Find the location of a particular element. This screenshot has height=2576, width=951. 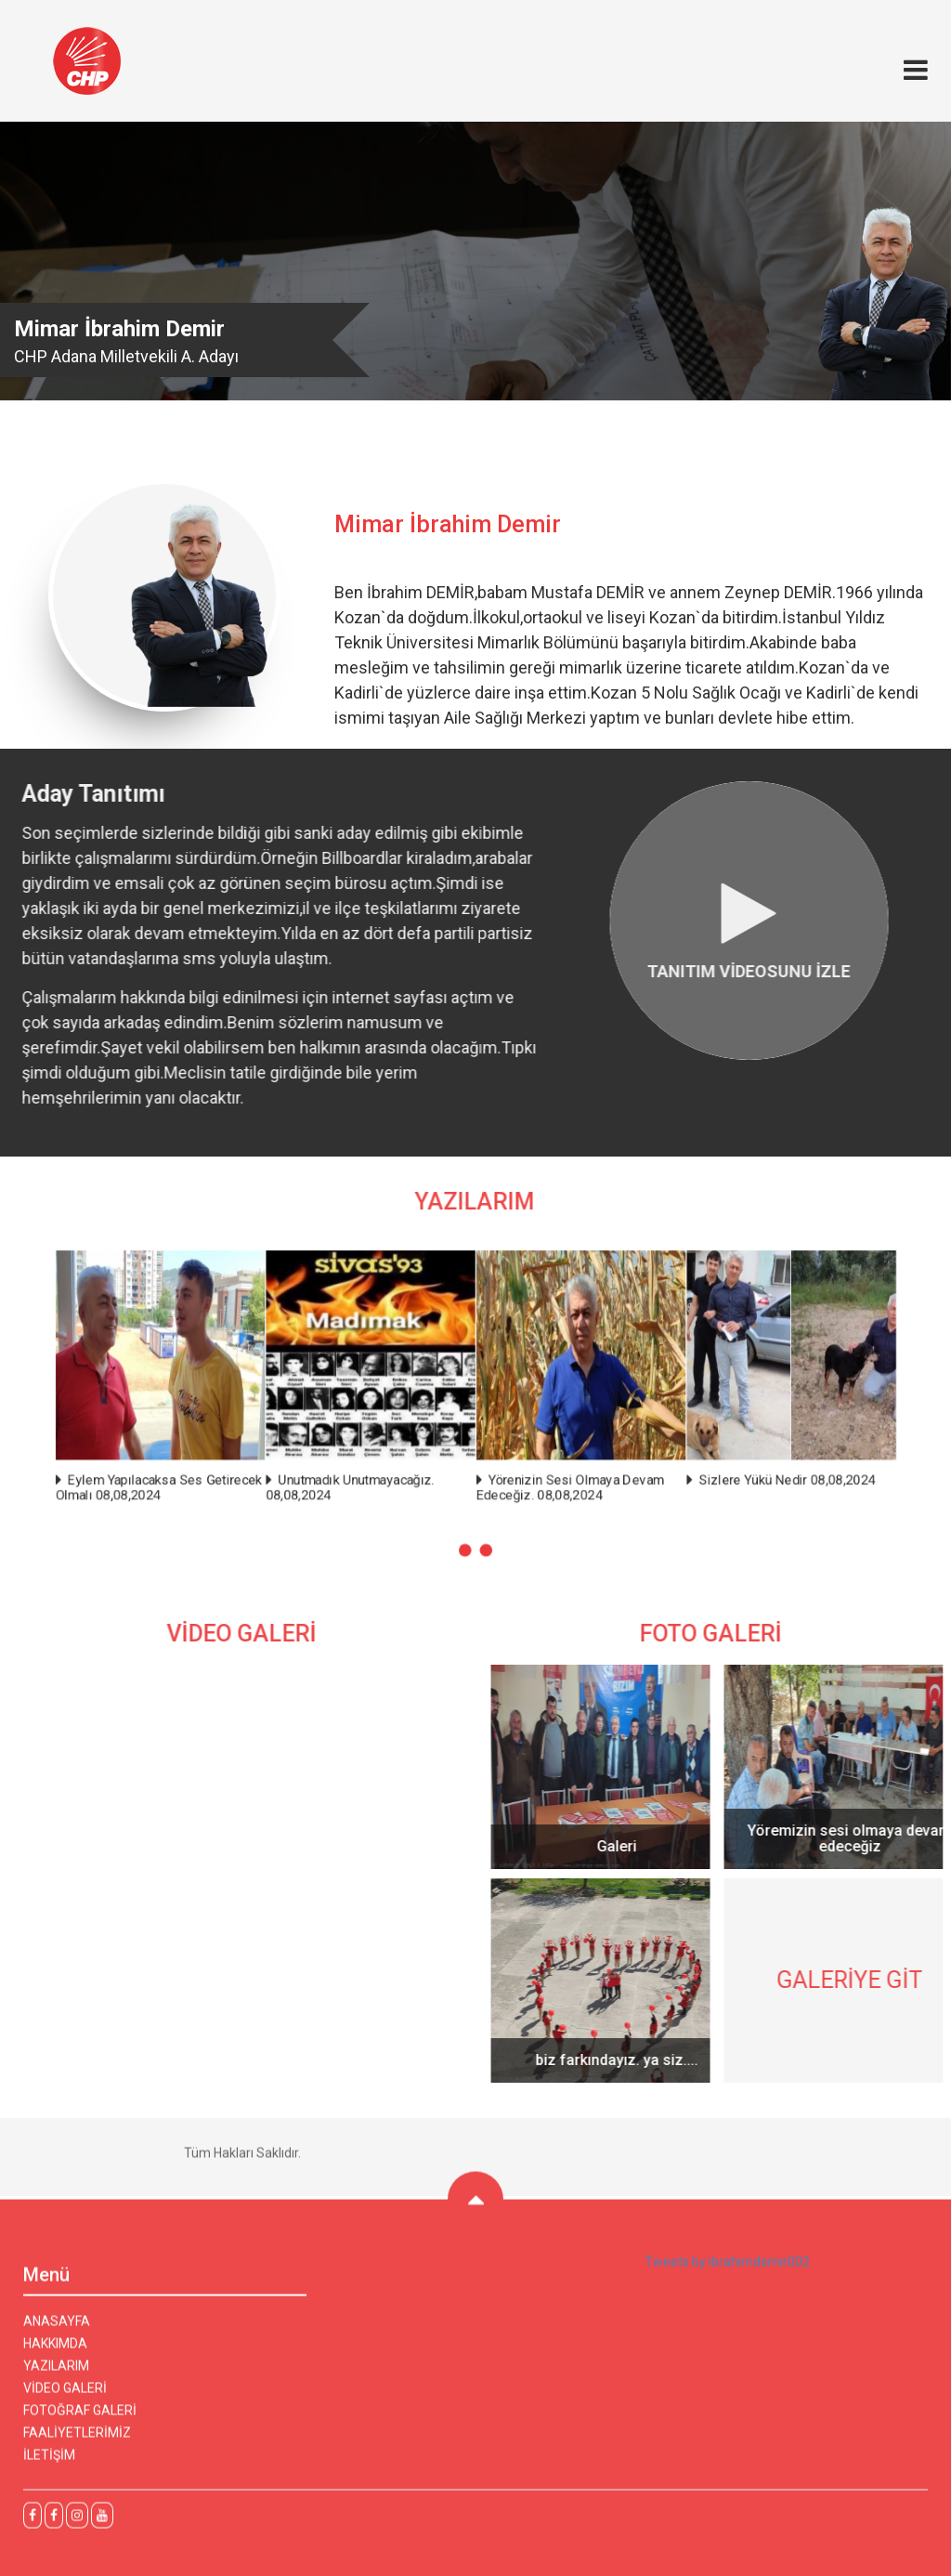

Sizlere Yükü Nedir 08,08,2024 is located at coordinates (675, 1453).